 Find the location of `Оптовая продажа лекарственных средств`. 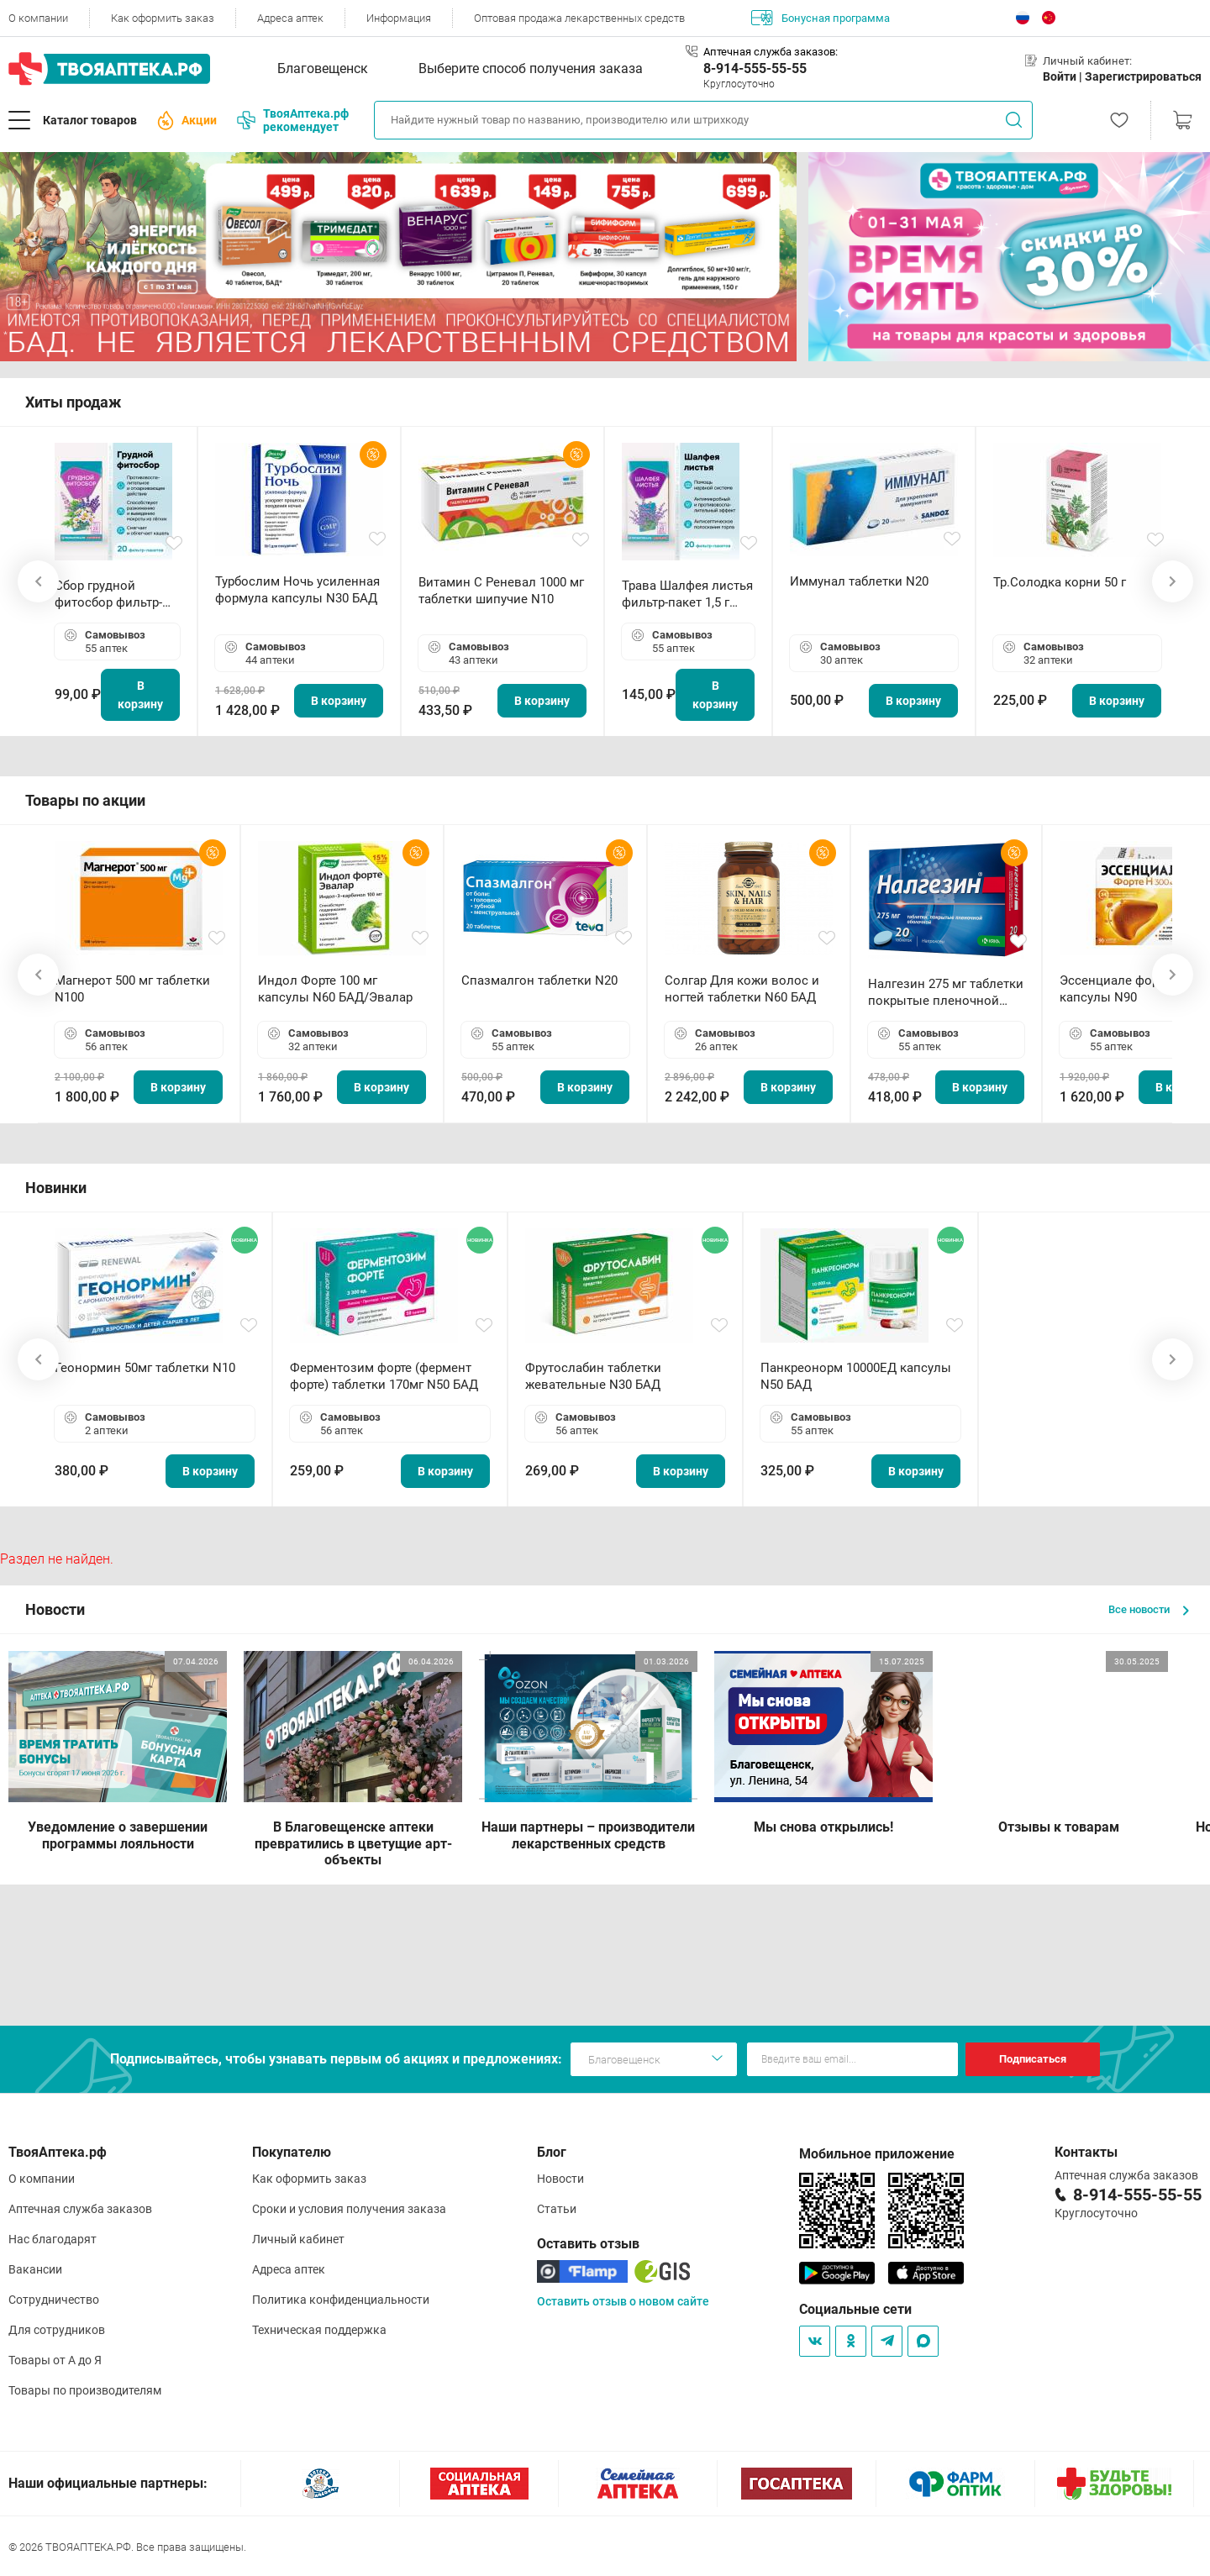

Оптовая продажа лекарственных средств is located at coordinates (579, 18).